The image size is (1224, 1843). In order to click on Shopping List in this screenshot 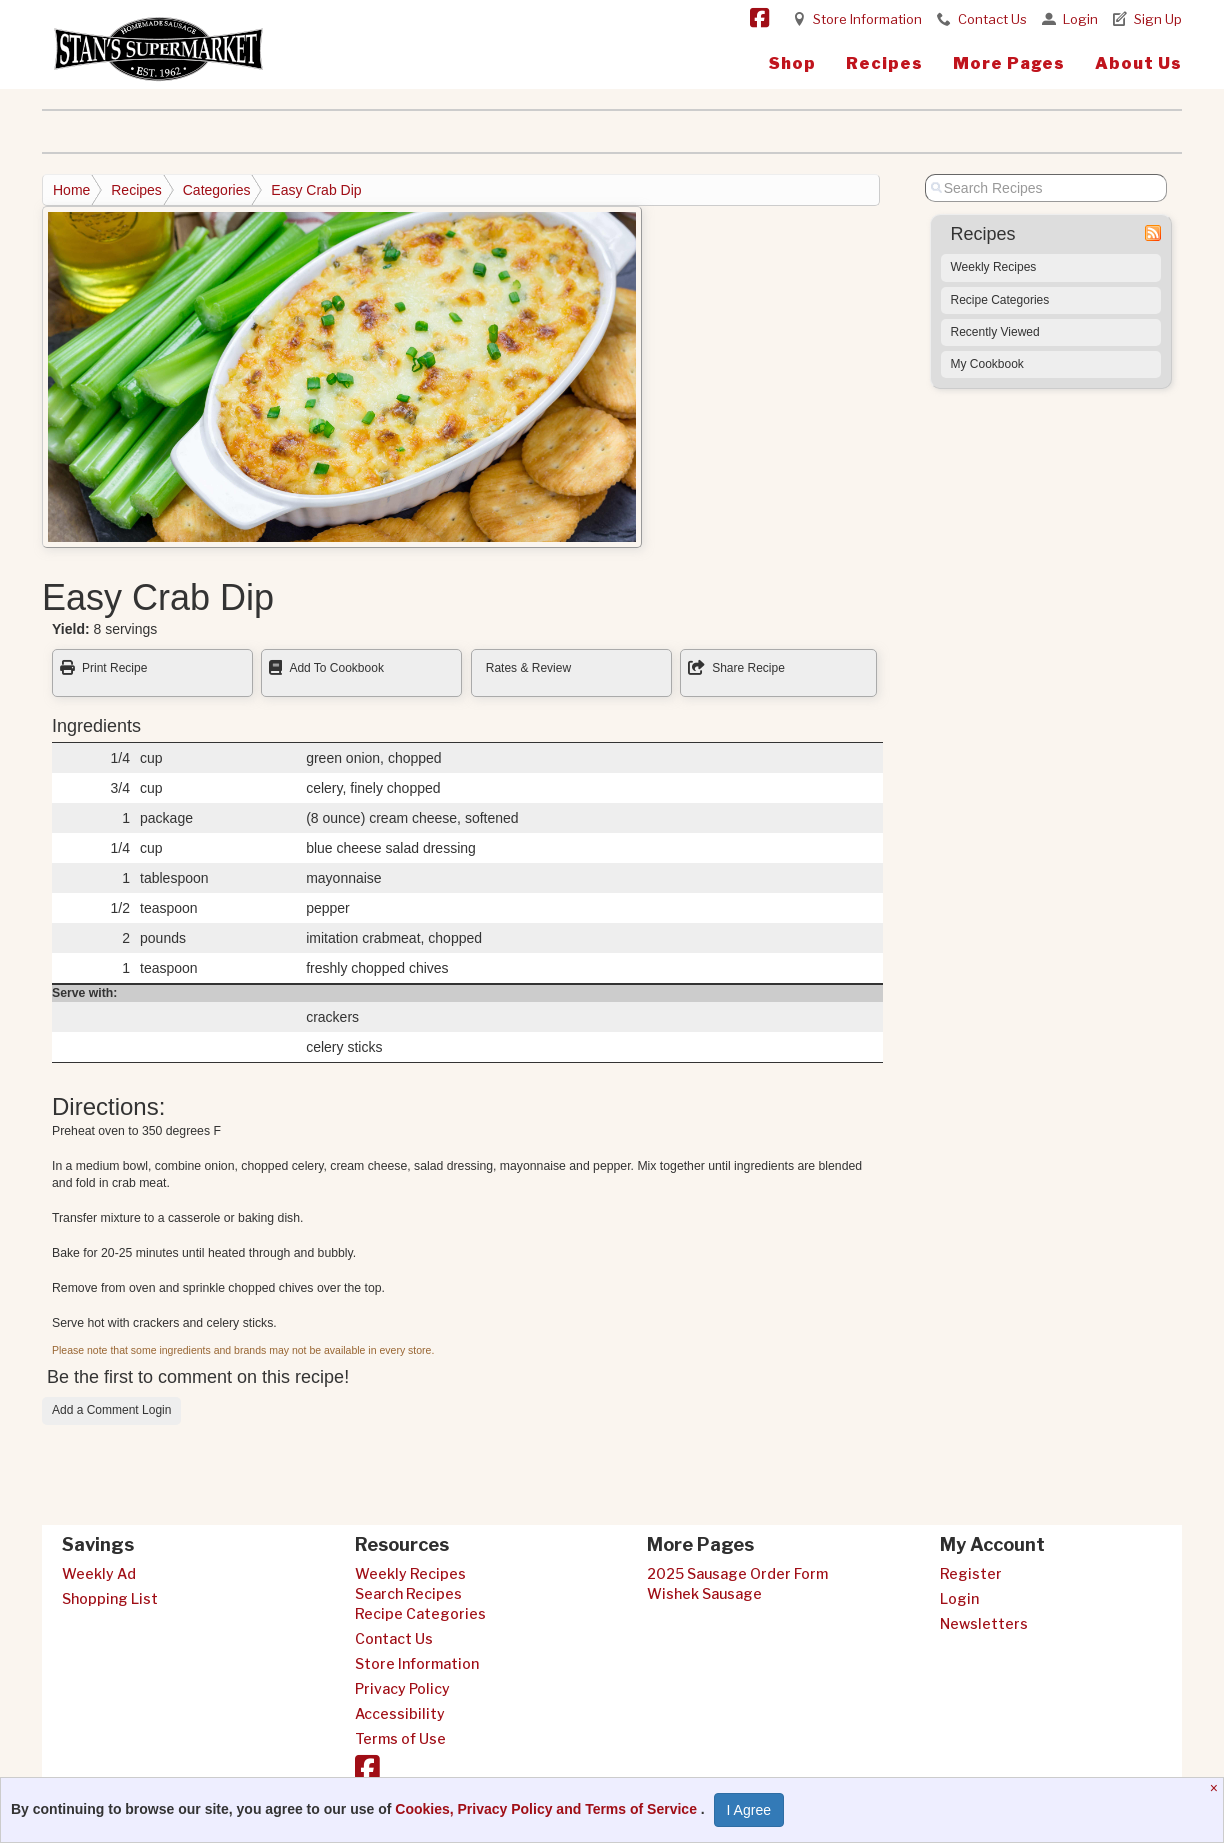, I will do `click(110, 1598)`.